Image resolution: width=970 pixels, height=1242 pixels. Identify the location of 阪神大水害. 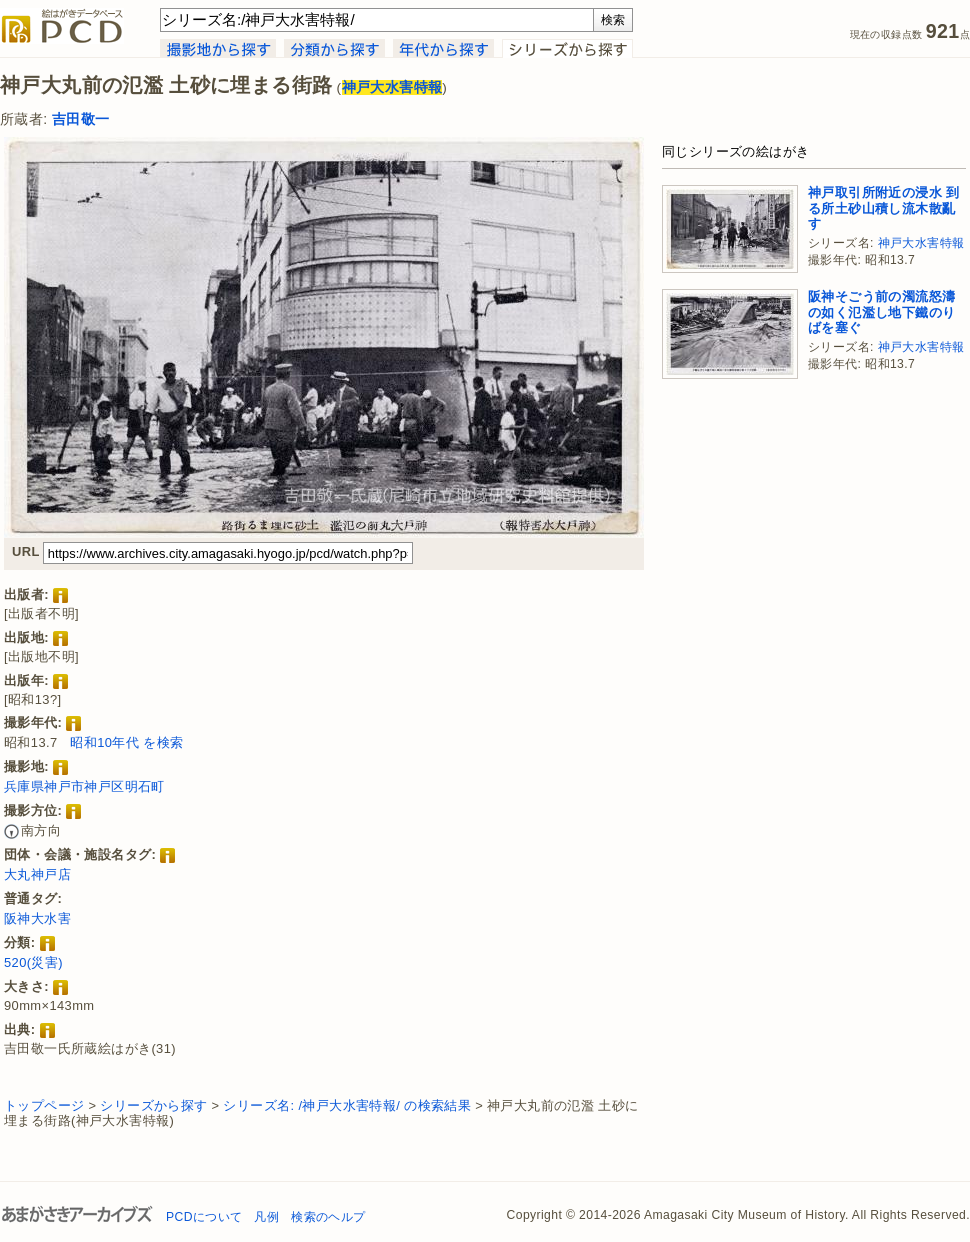
(37, 918).